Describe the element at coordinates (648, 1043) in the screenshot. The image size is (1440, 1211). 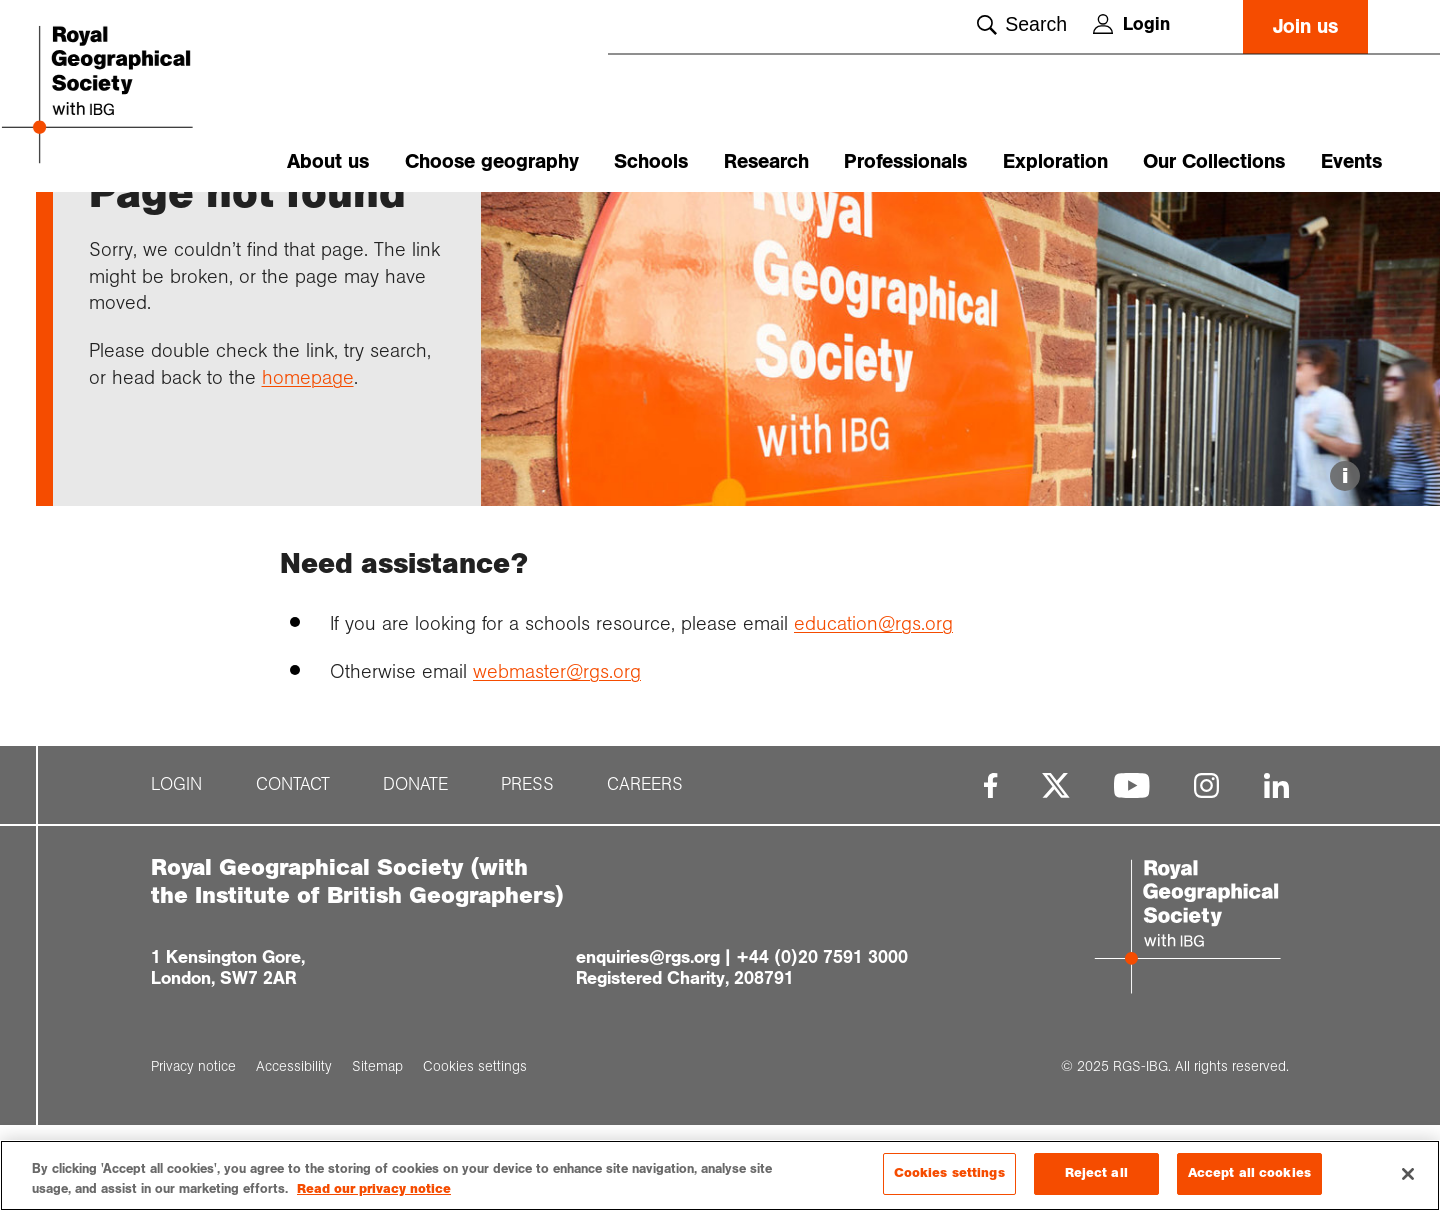
I see `enquiries@rgs.org` at that location.